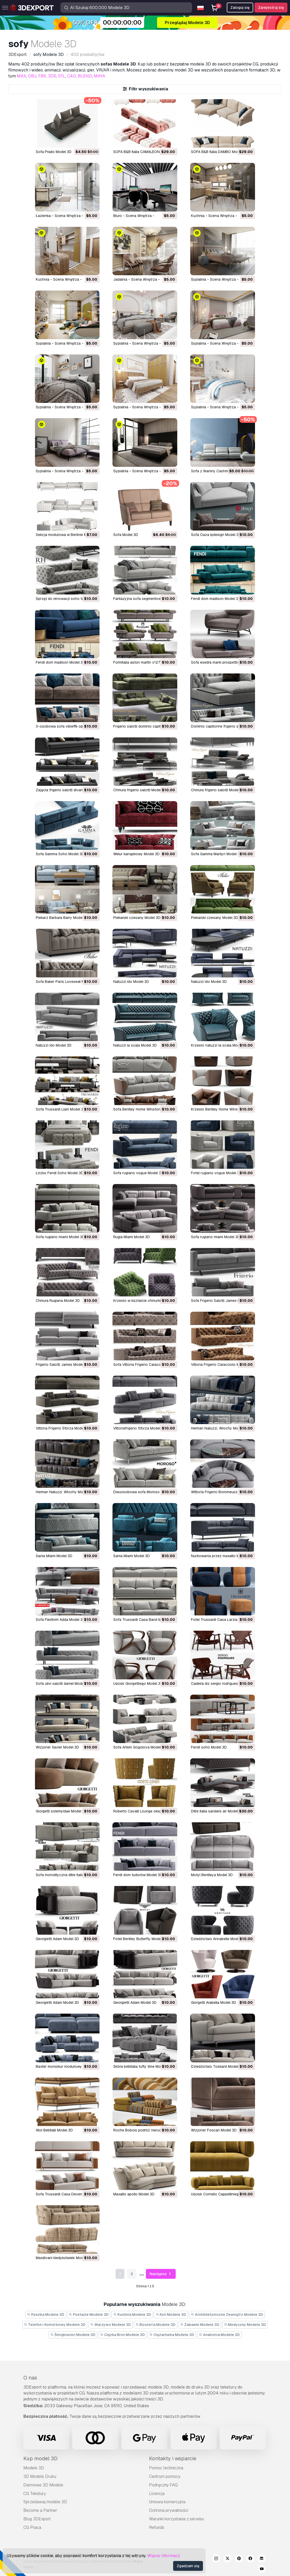 The width and height of the screenshot is (290, 2576). Describe the element at coordinates (63, 1683) in the screenshot. I see `Sofa ulivi salotti daniel Model 3D` at that location.